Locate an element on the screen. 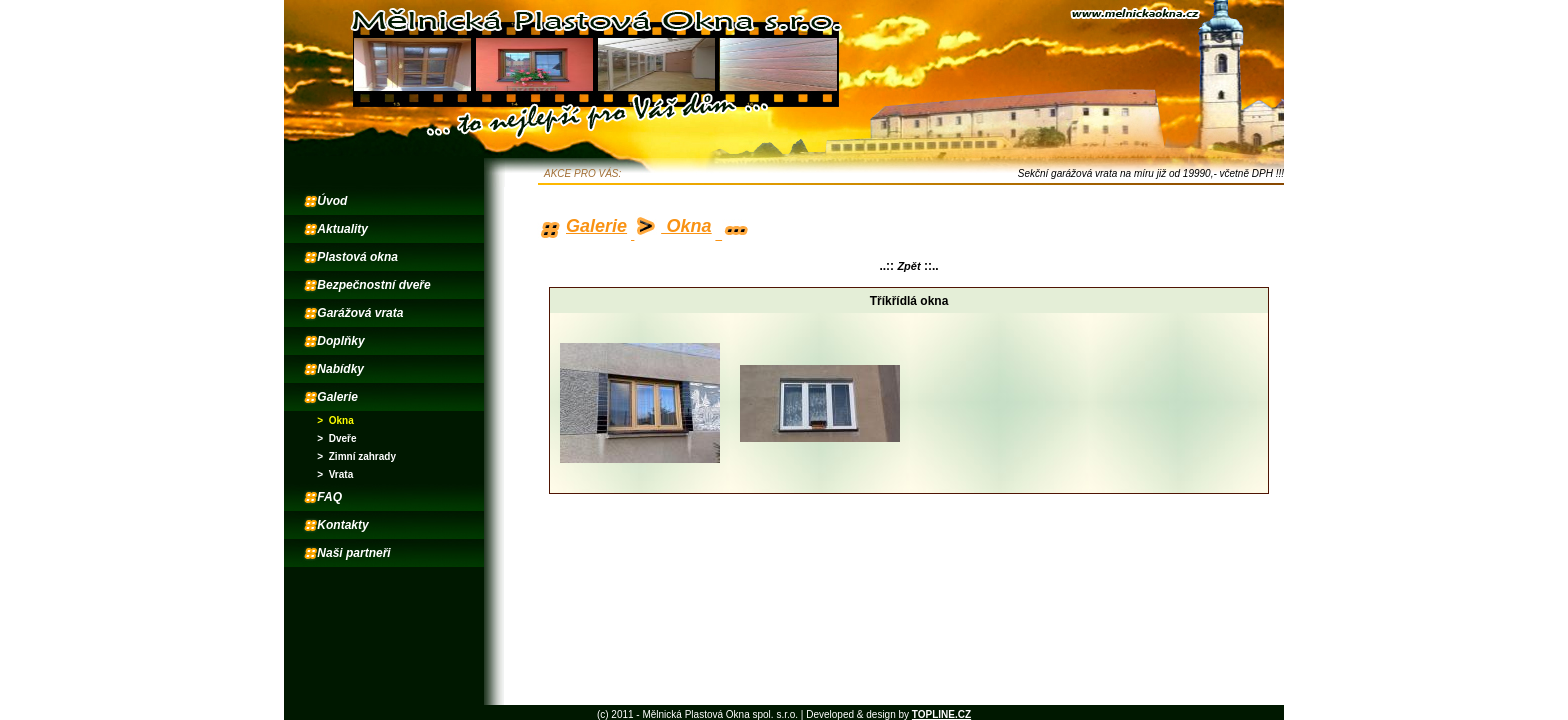 Image resolution: width=1568 pixels, height=720 pixels. > Zimní zahrady is located at coordinates (356, 456).